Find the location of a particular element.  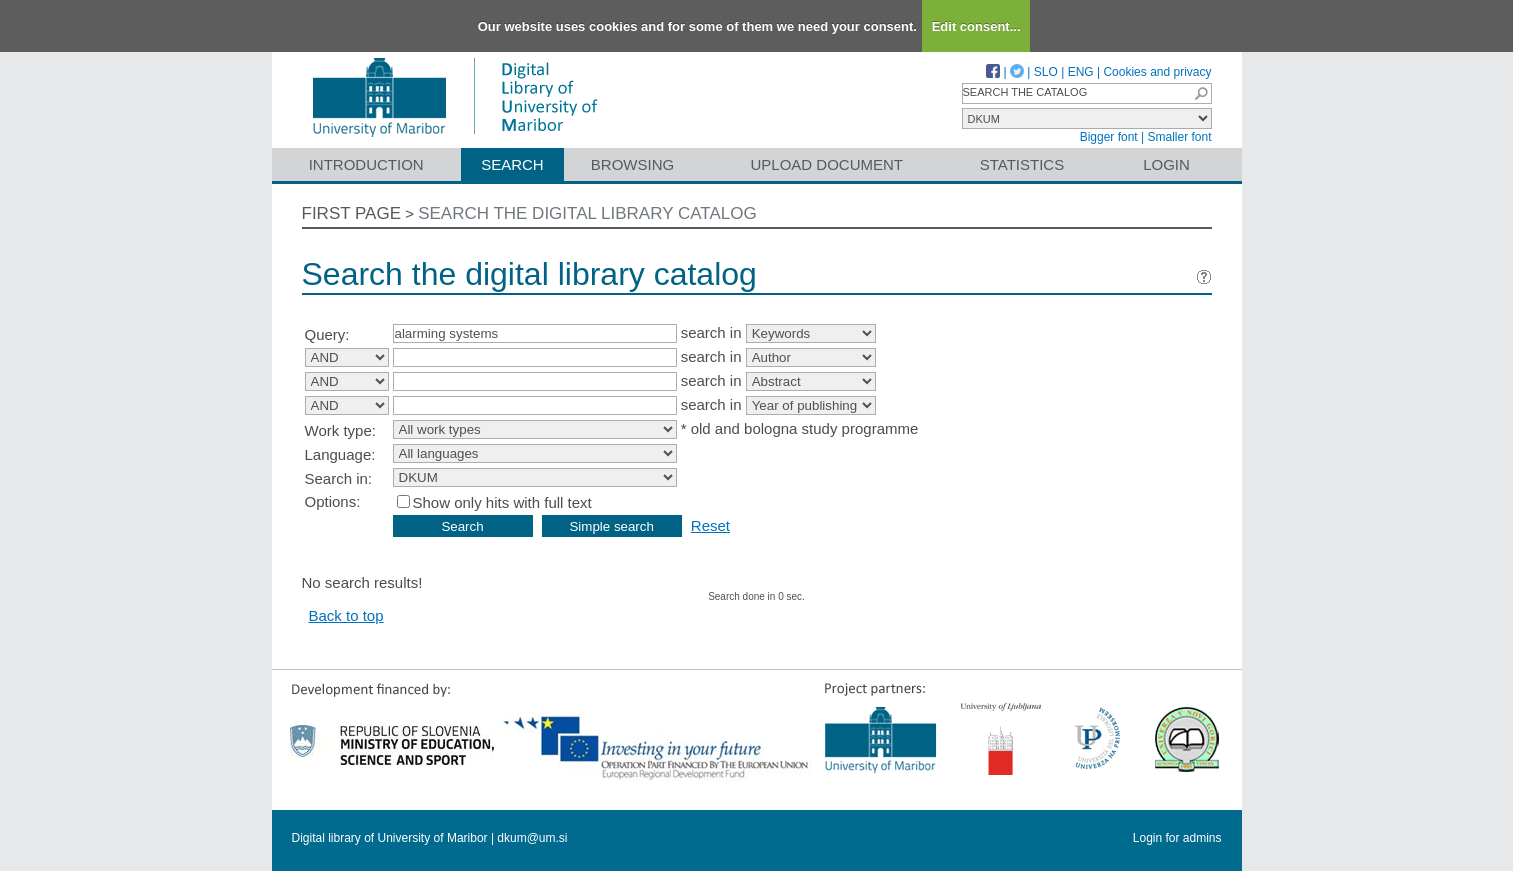

Bigger font is located at coordinates (1109, 137).